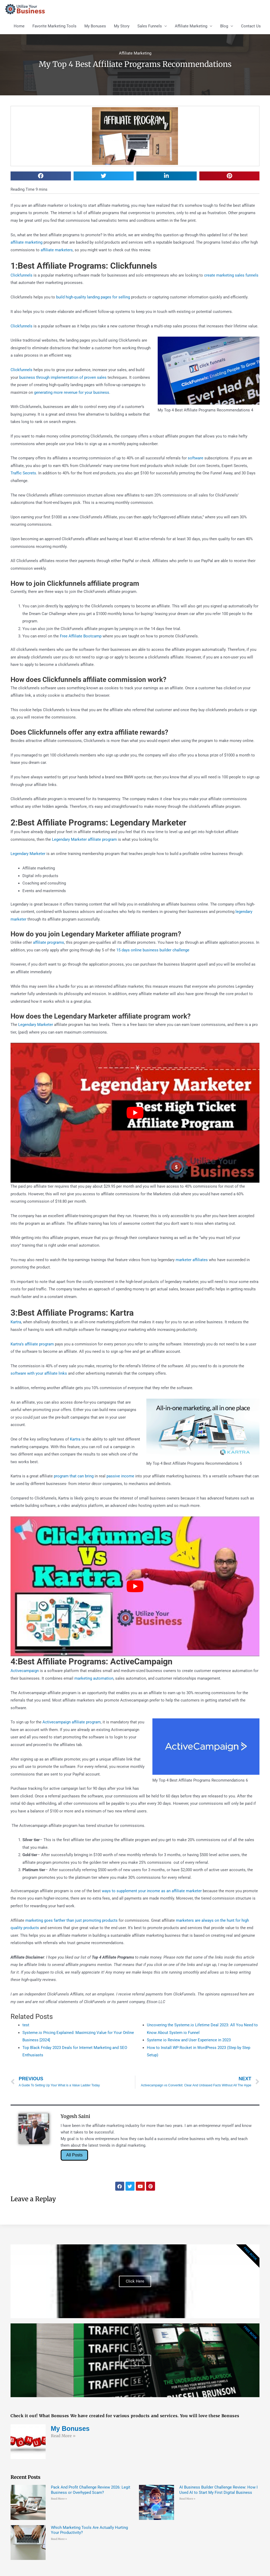 The height and width of the screenshot is (2576, 270). Describe the element at coordinates (25, 1670) in the screenshot. I see `Activecampaign` at that location.